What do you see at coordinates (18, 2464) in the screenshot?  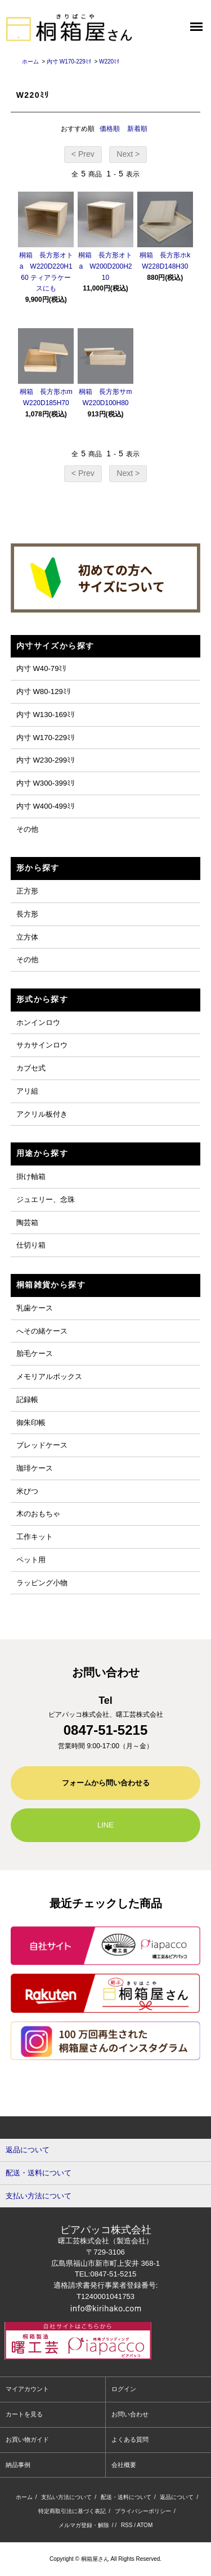 I see `納品事例` at bounding box center [18, 2464].